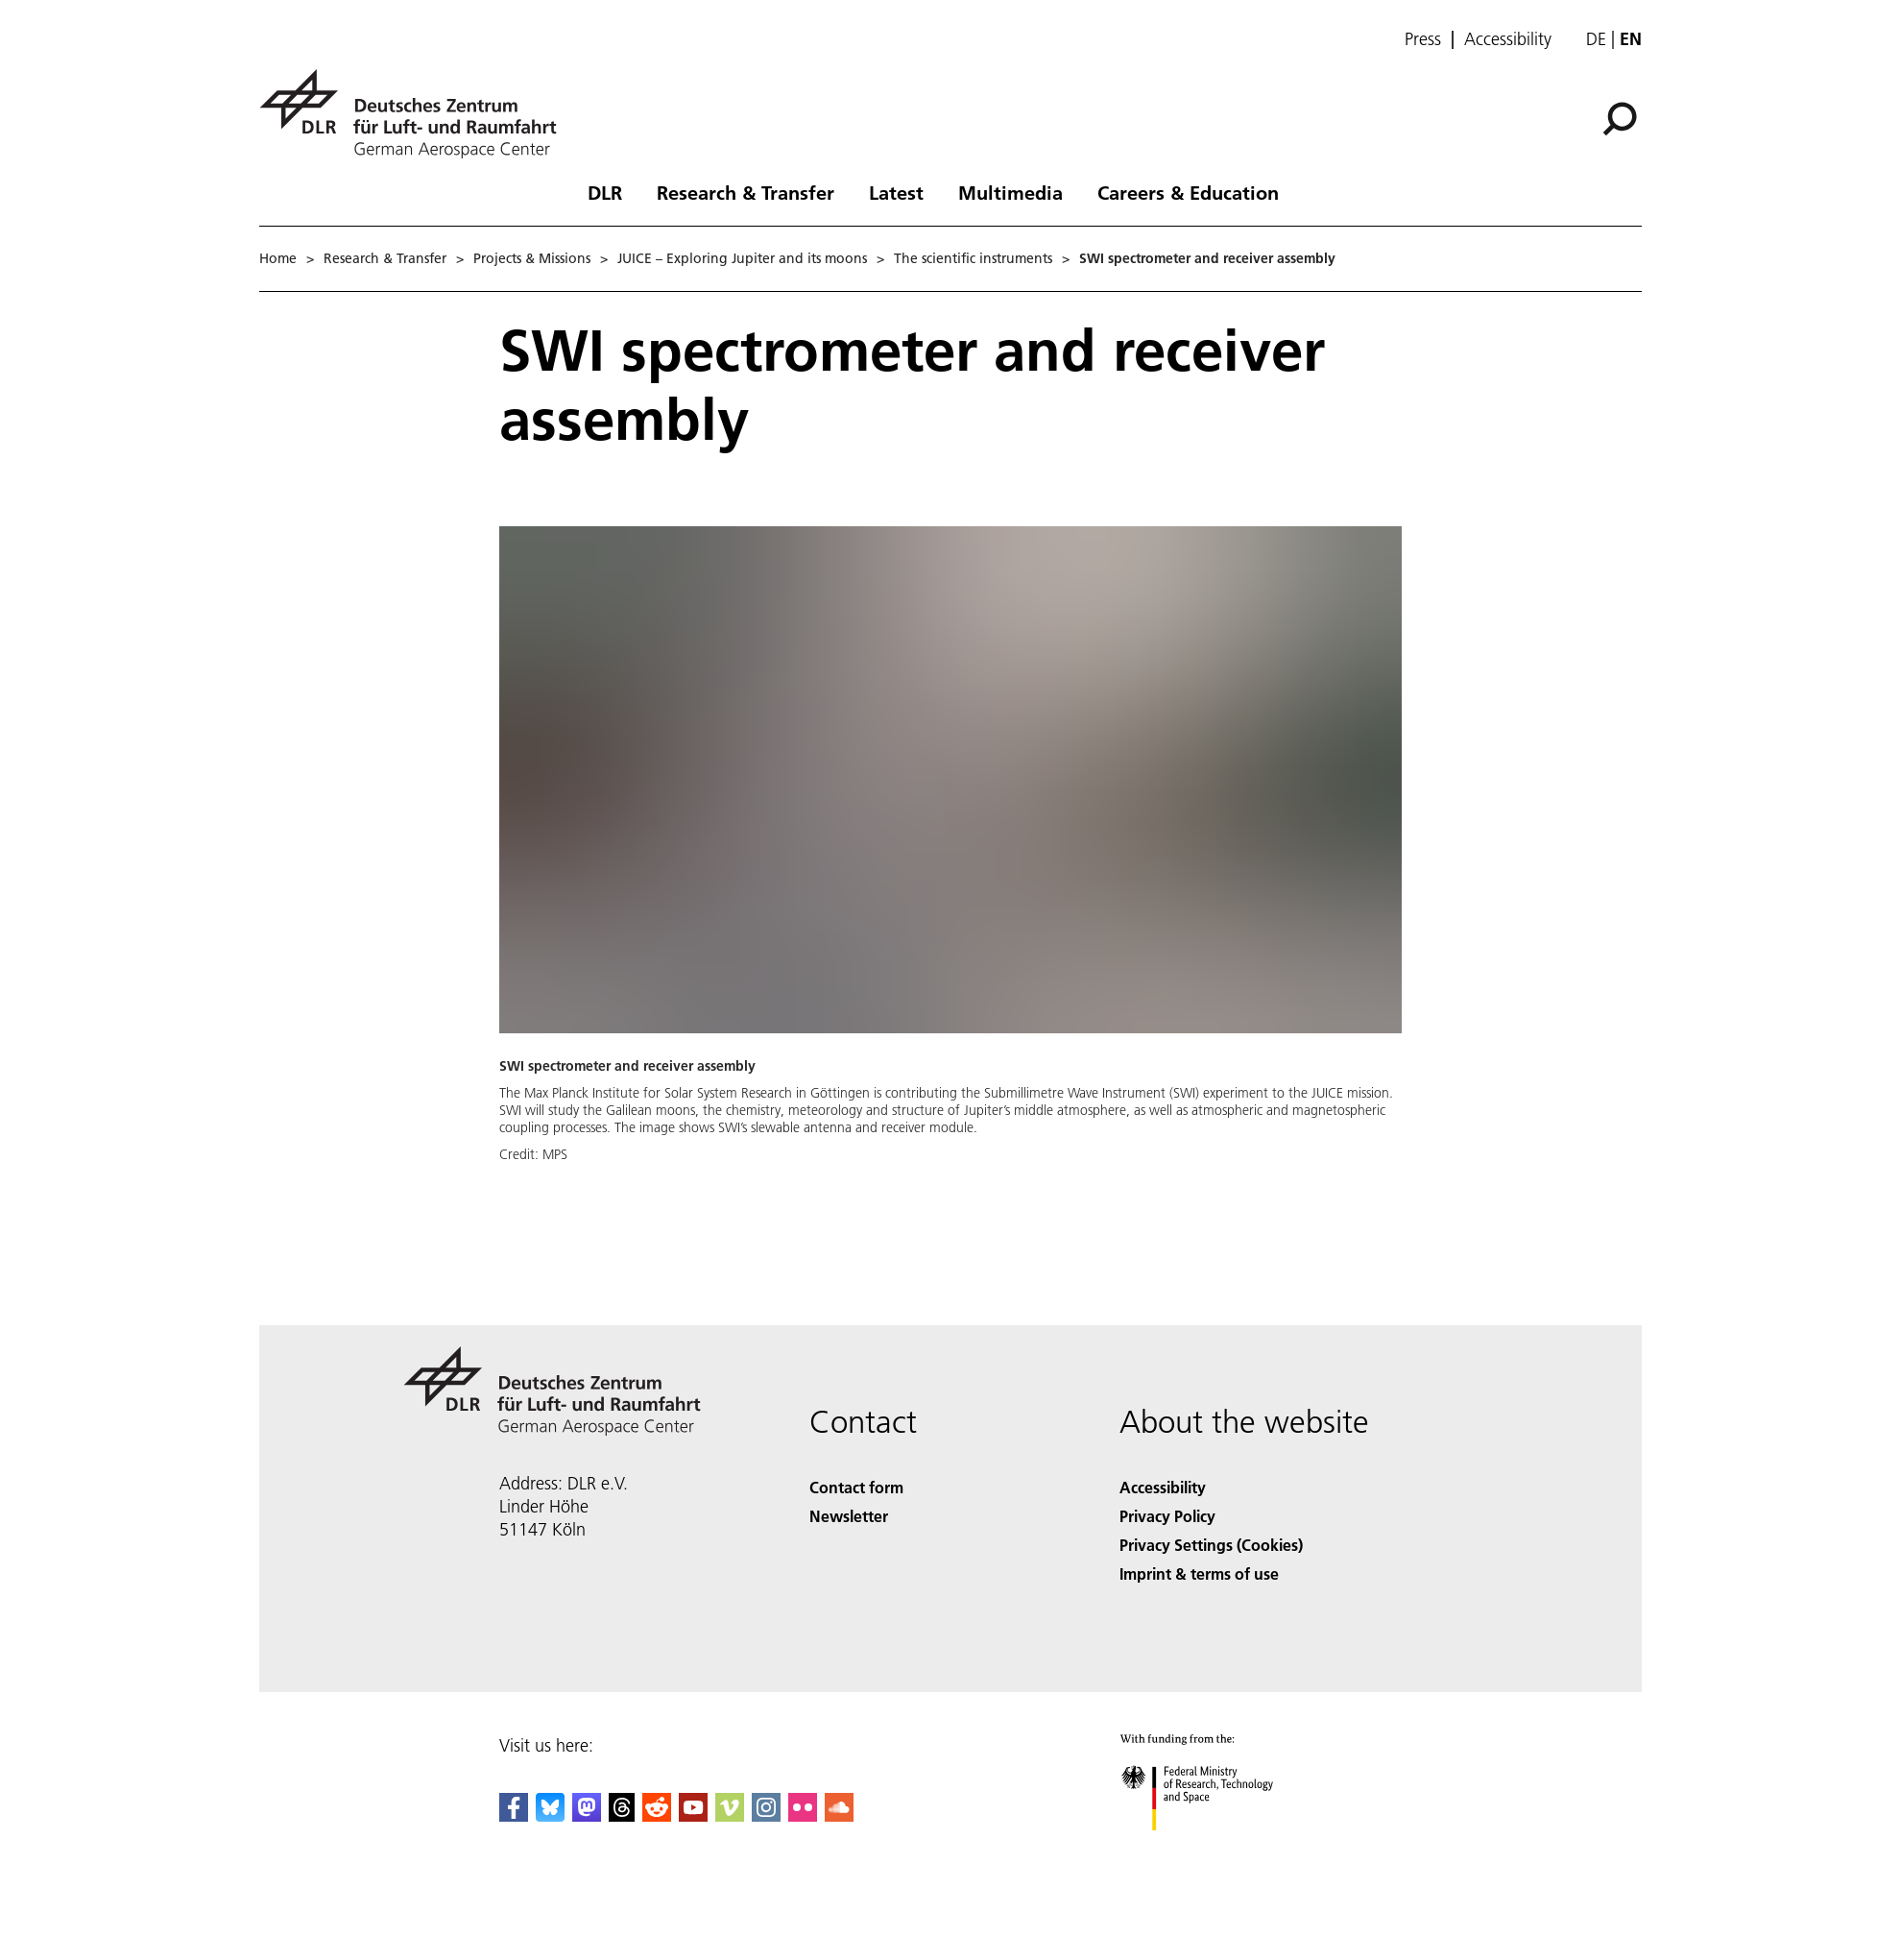 Image resolution: width=1900 pixels, height=1960 pixels. I want to click on [DLR Facebook], so click(513, 1815).